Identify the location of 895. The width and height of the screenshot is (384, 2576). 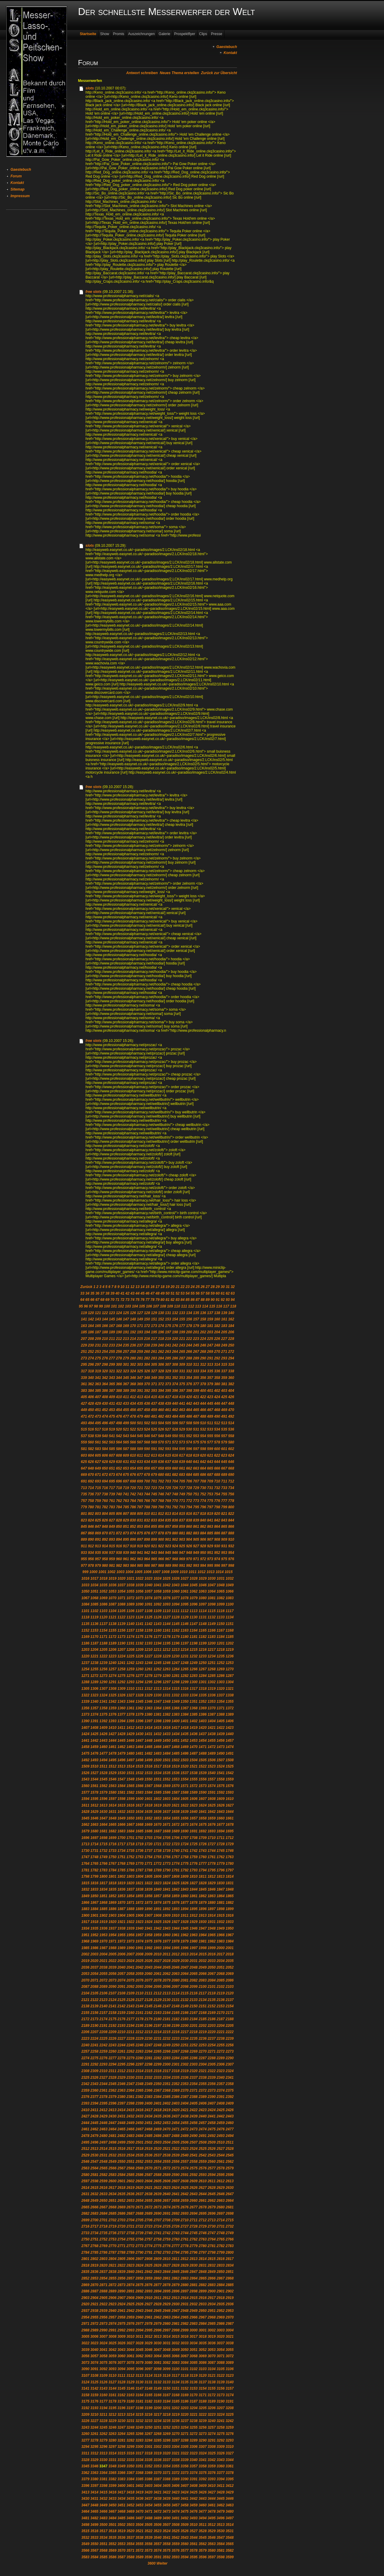
(126, 1539).